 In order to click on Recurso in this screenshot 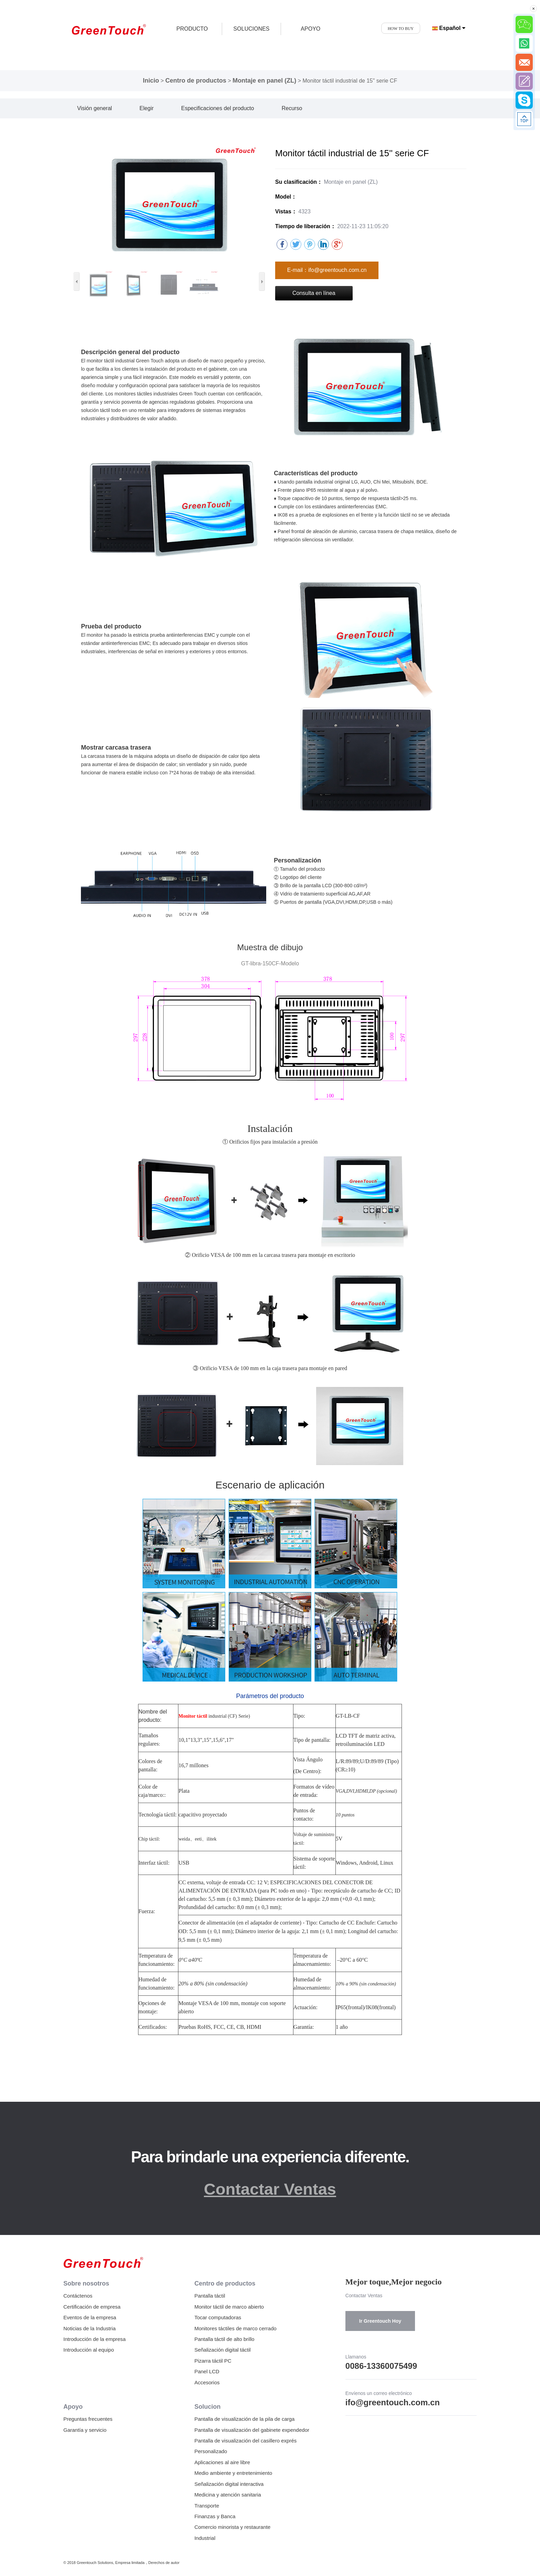, I will do `click(292, 108)`.